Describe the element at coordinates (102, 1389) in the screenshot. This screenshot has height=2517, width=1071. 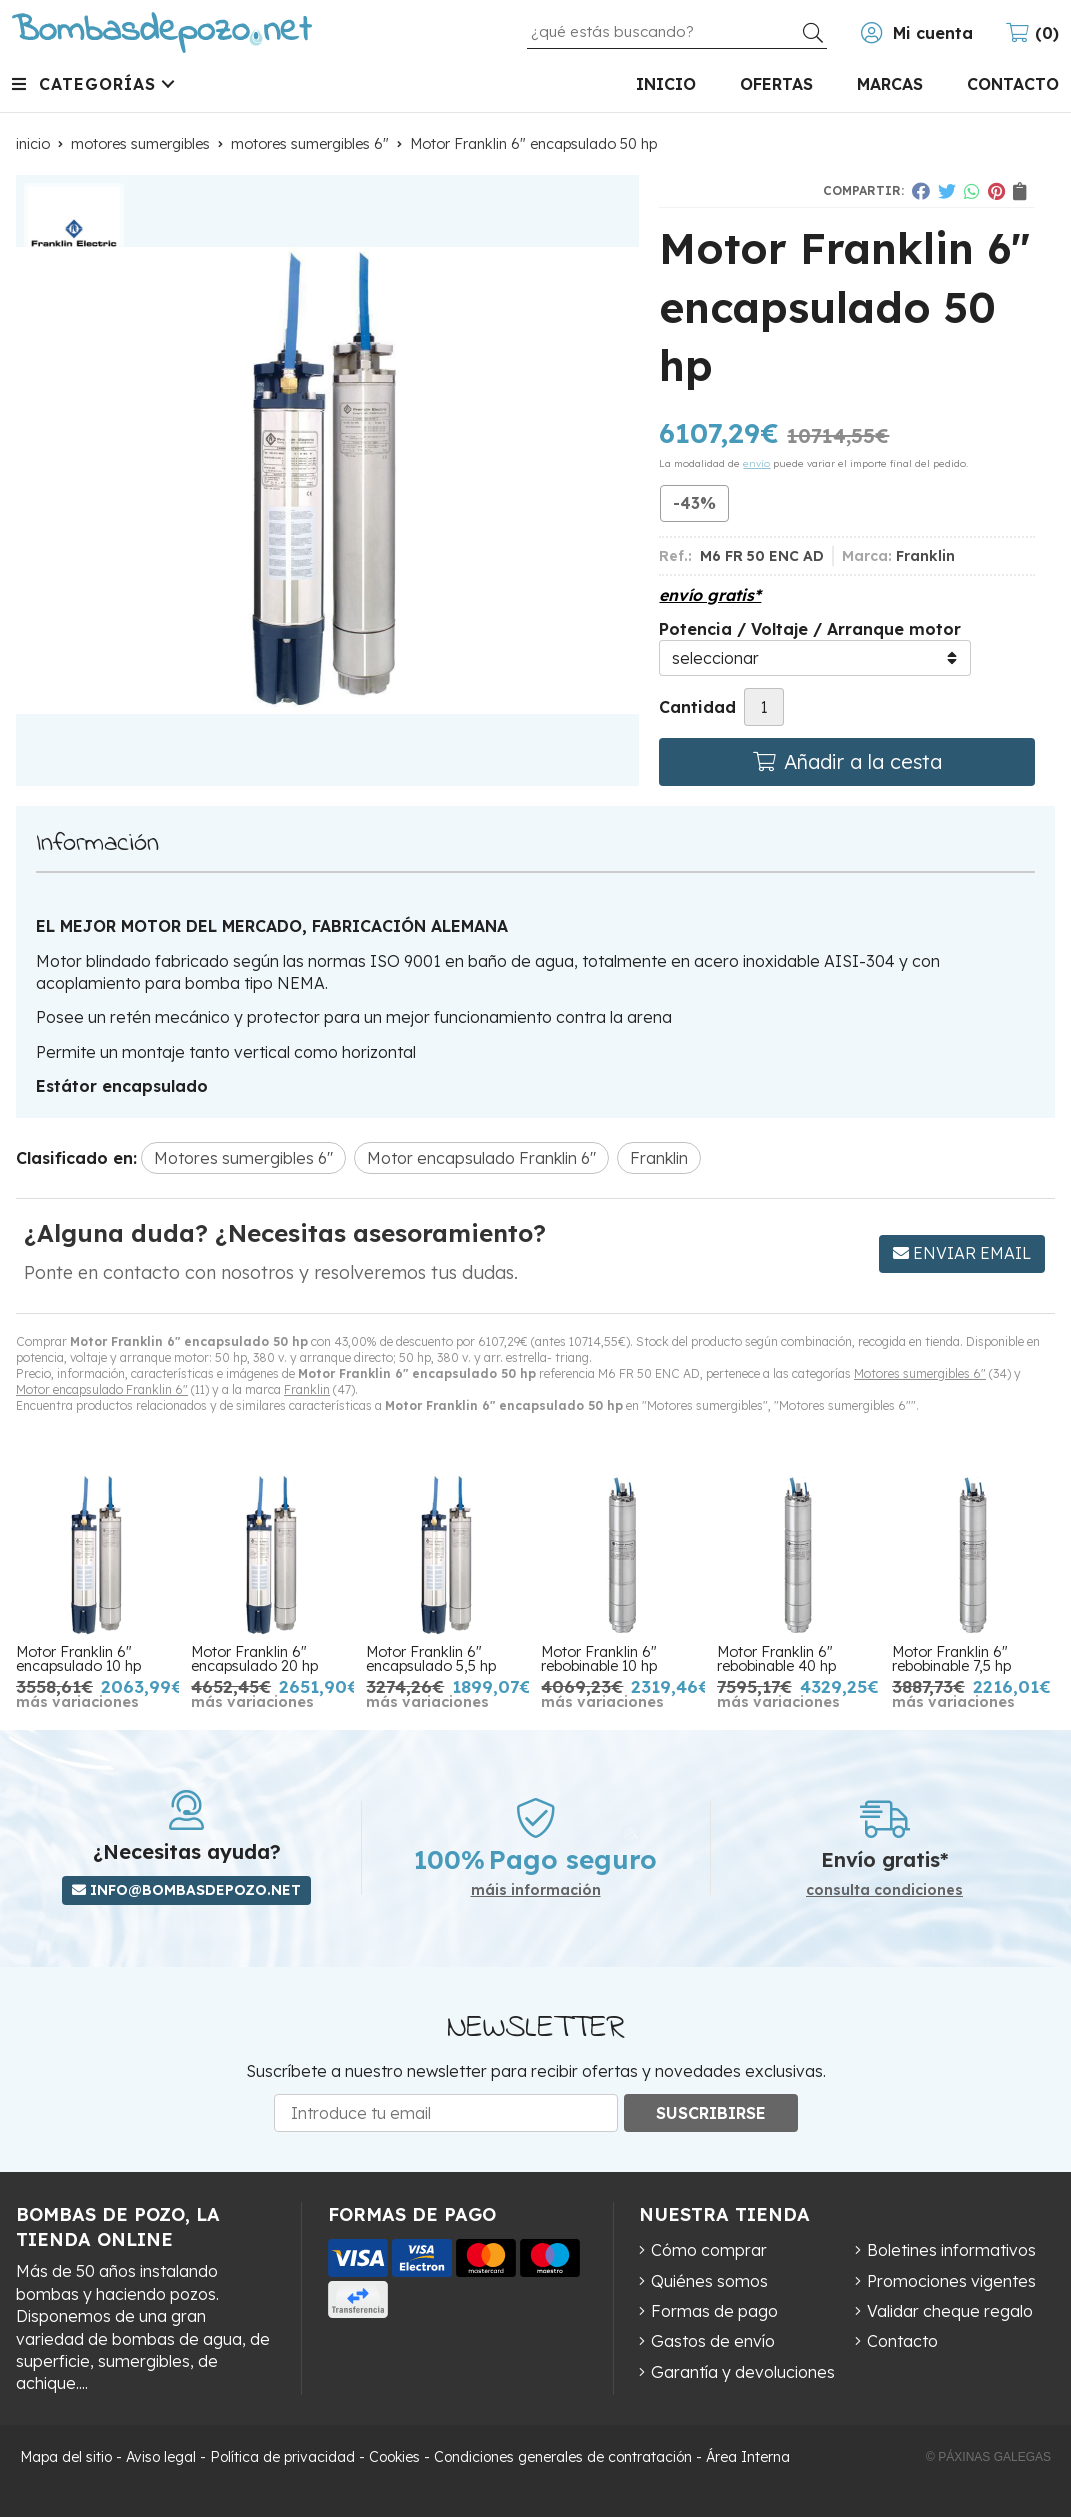
I see `Motor encapsulado Franklin 6"` at that location.